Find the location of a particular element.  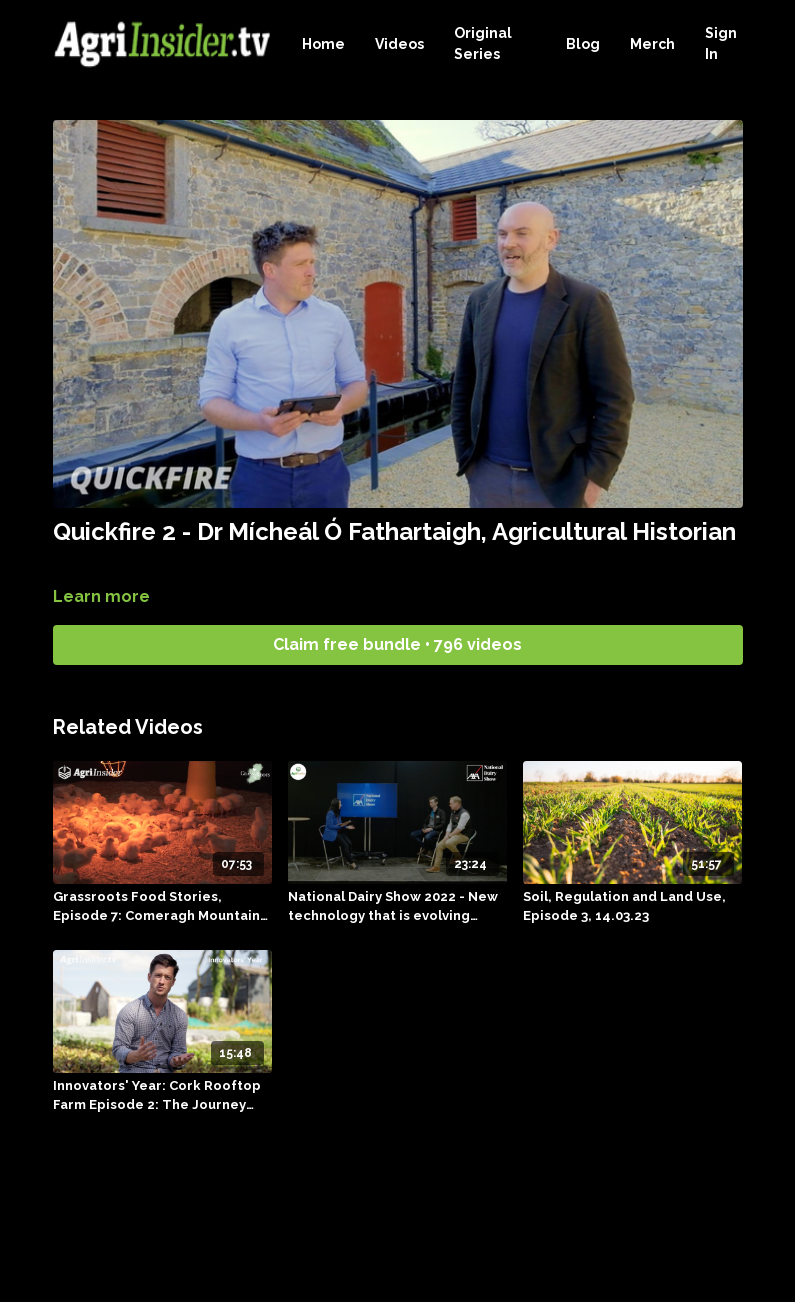

Home is located at coordinates (323, 44).